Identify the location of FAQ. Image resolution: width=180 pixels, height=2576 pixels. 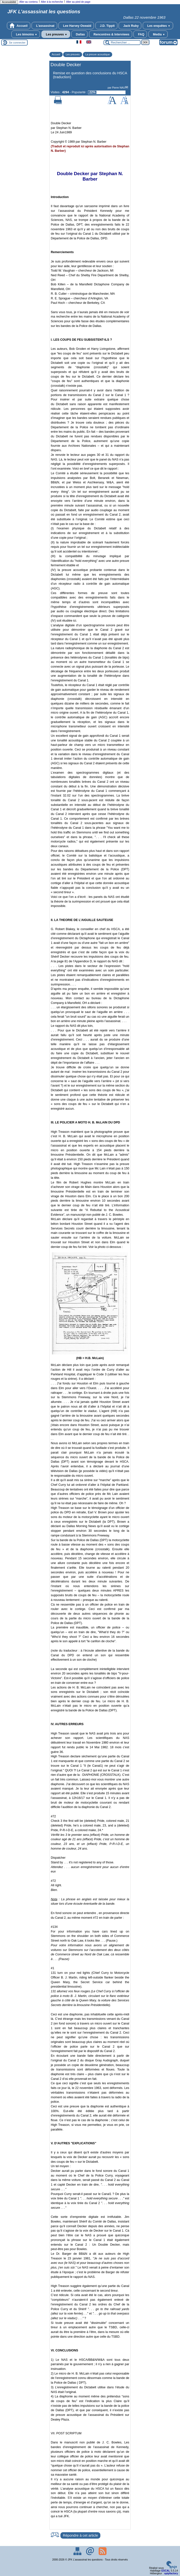
(140, 34).